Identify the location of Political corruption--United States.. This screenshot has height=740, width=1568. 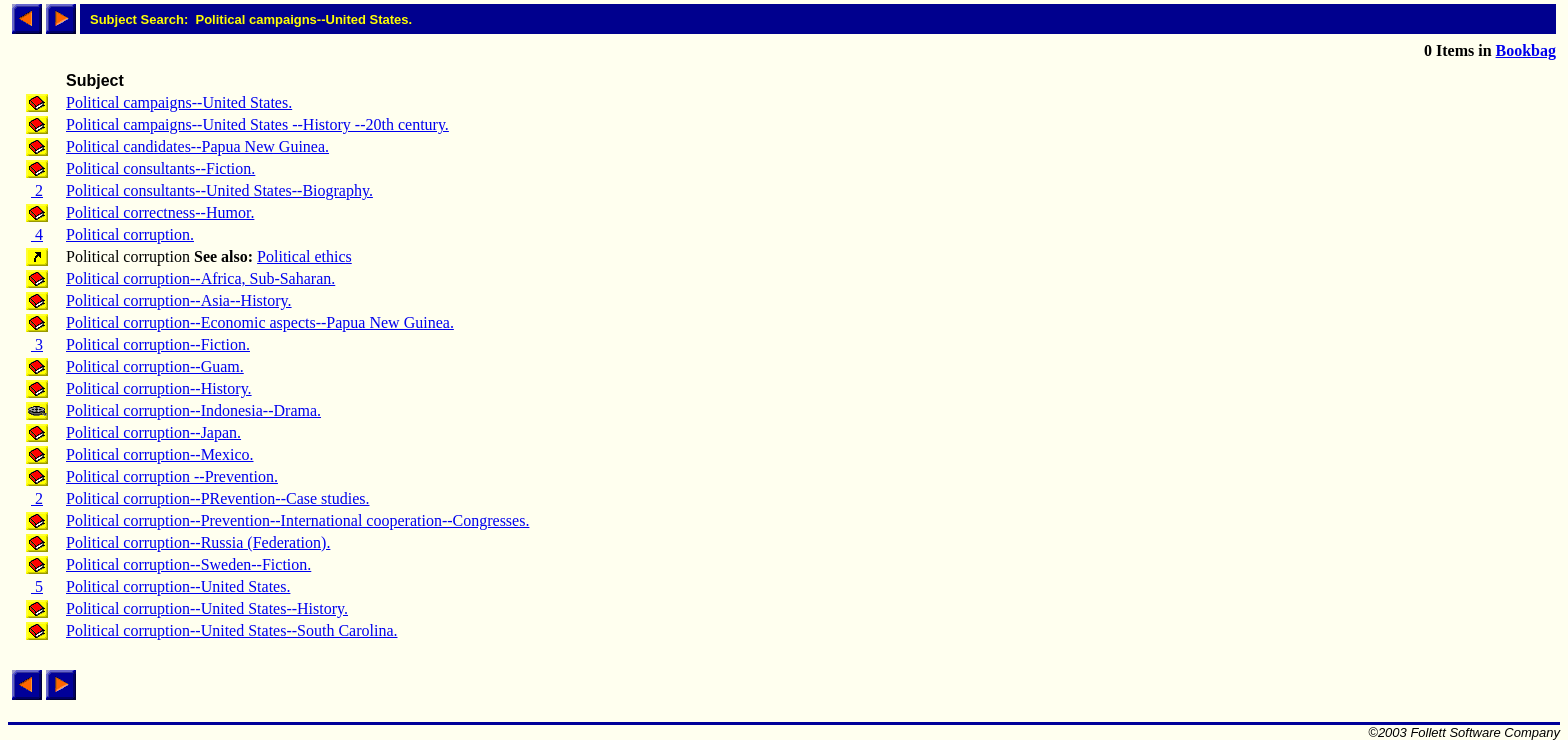
(178, 586).